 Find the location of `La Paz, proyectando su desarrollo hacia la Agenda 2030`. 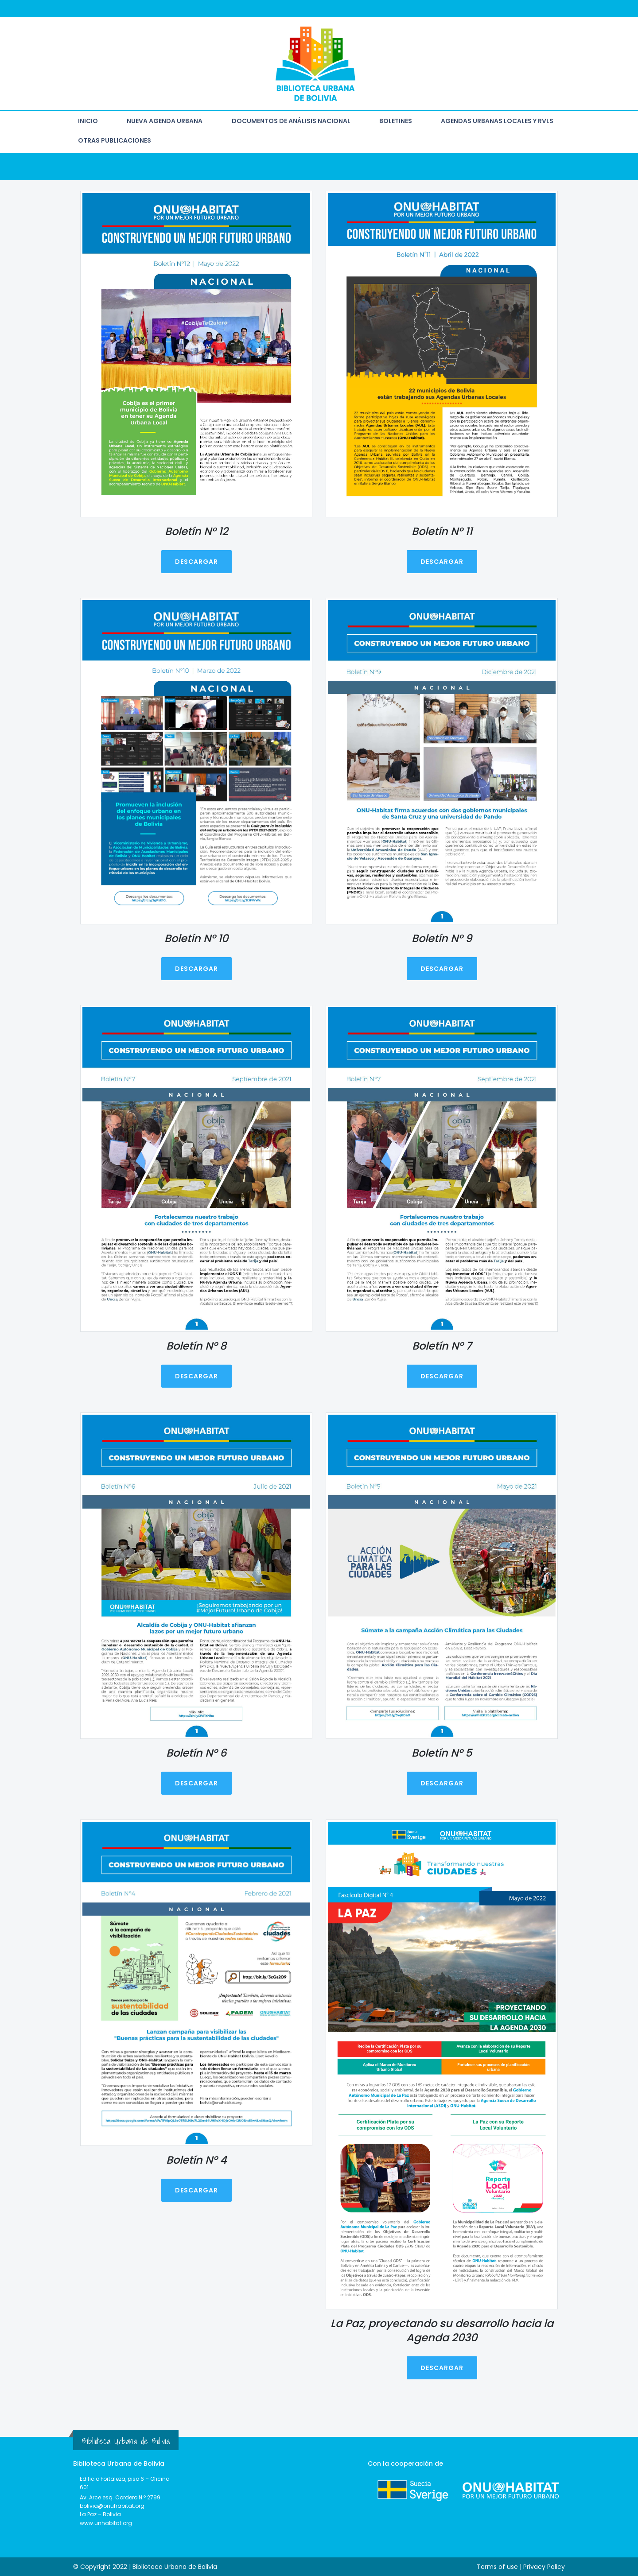

La Paz, proyectando su desarrollo hacia la Agenda 2030 is located at coordinates (442, 2330).